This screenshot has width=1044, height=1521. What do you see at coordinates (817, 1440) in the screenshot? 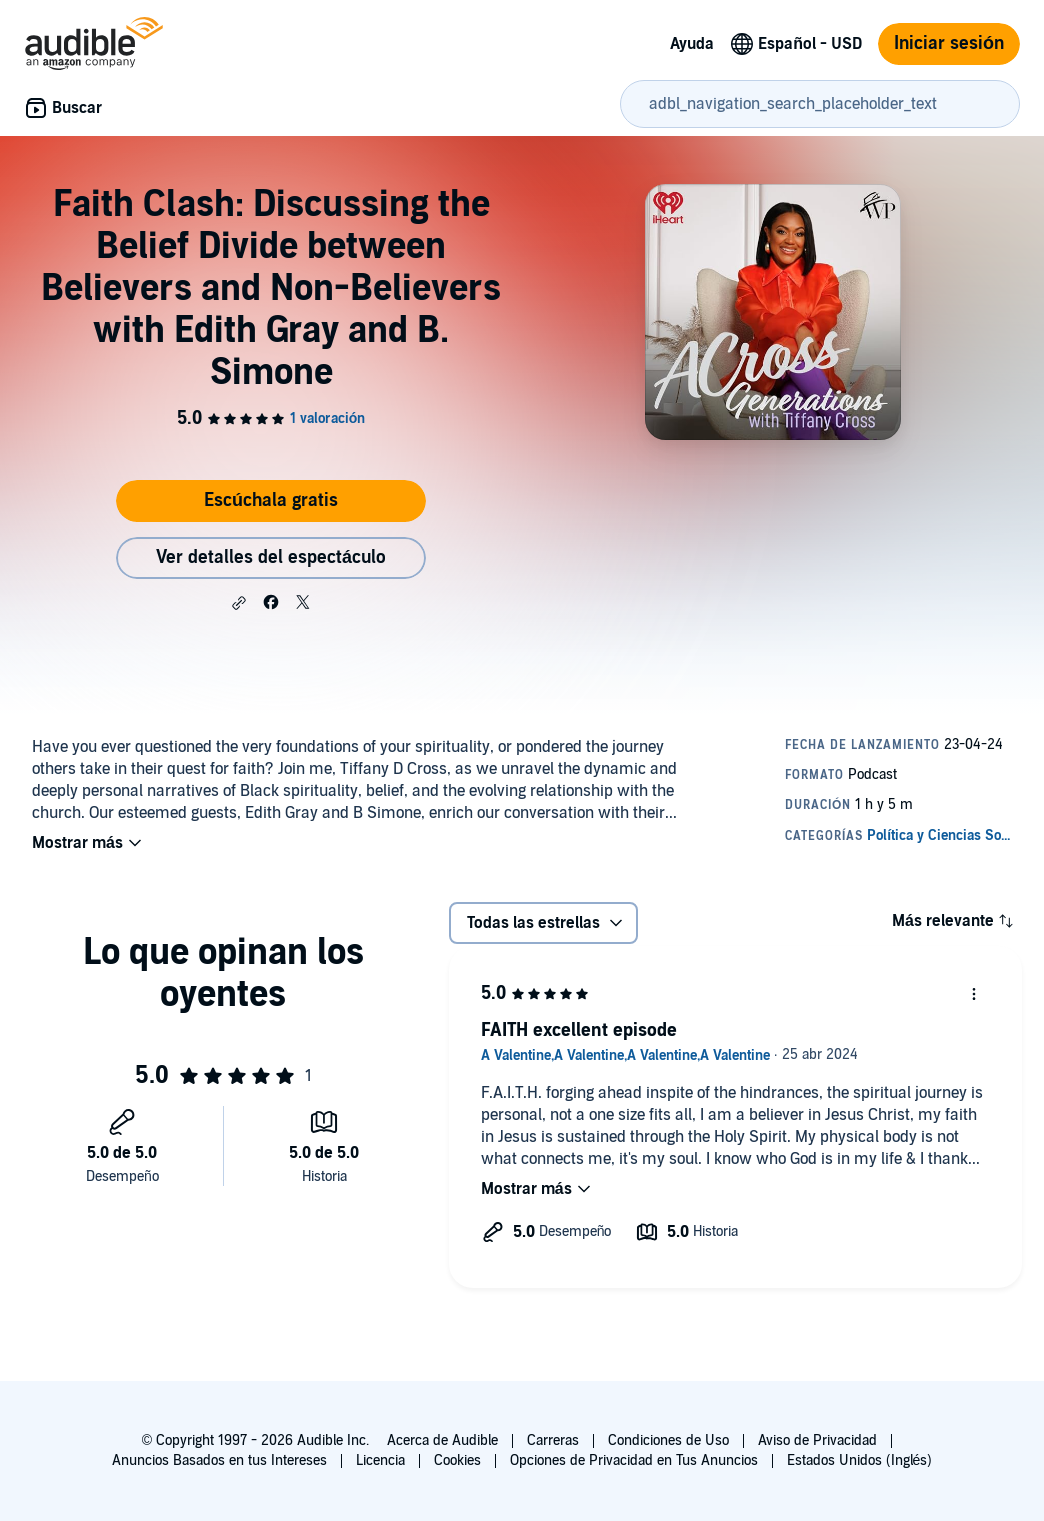
I see `Aviso de Privacidad` at bounding box center [817, 1440].